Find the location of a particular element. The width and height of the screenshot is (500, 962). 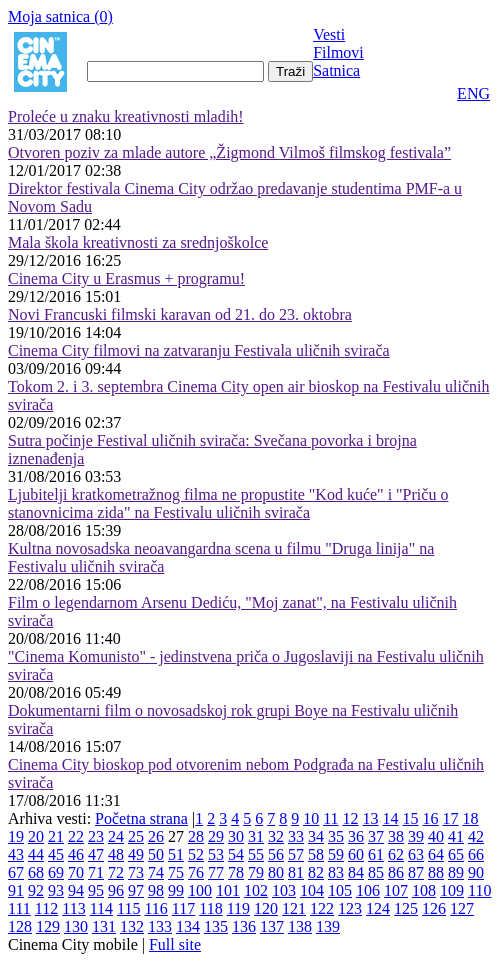

138 is located at coordinates (300, 926).